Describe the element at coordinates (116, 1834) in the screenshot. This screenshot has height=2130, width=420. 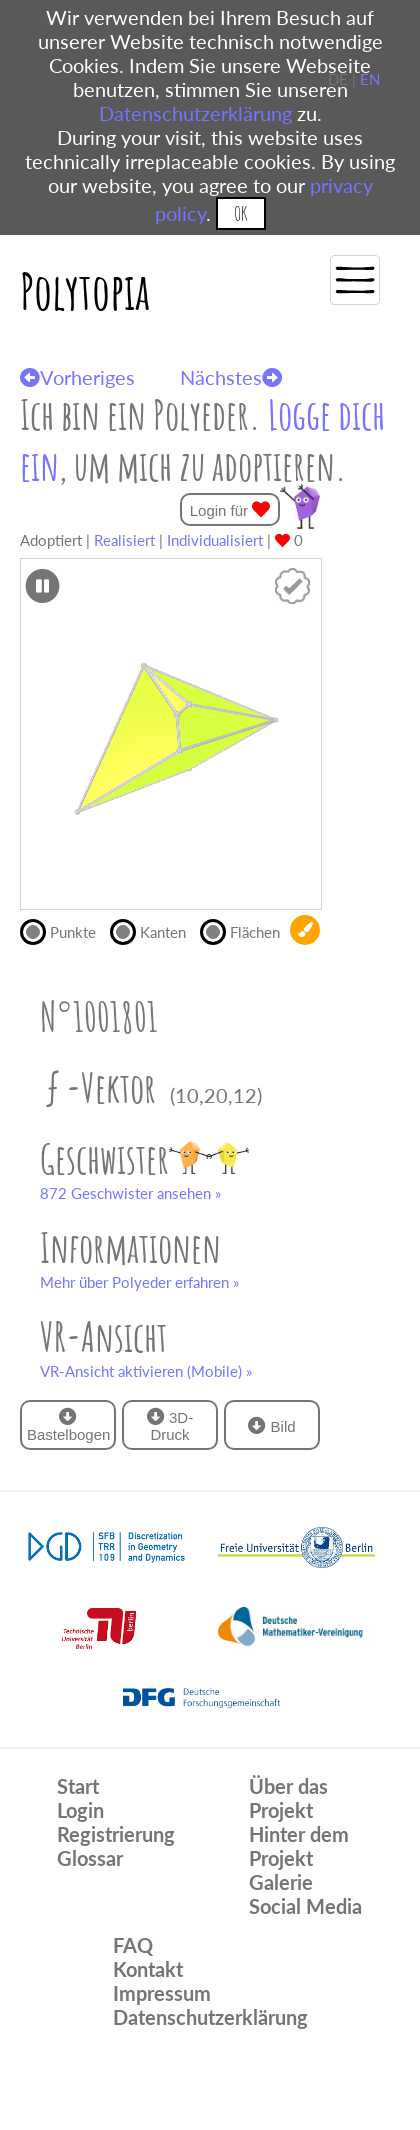
I see `Registrierung` at that location.